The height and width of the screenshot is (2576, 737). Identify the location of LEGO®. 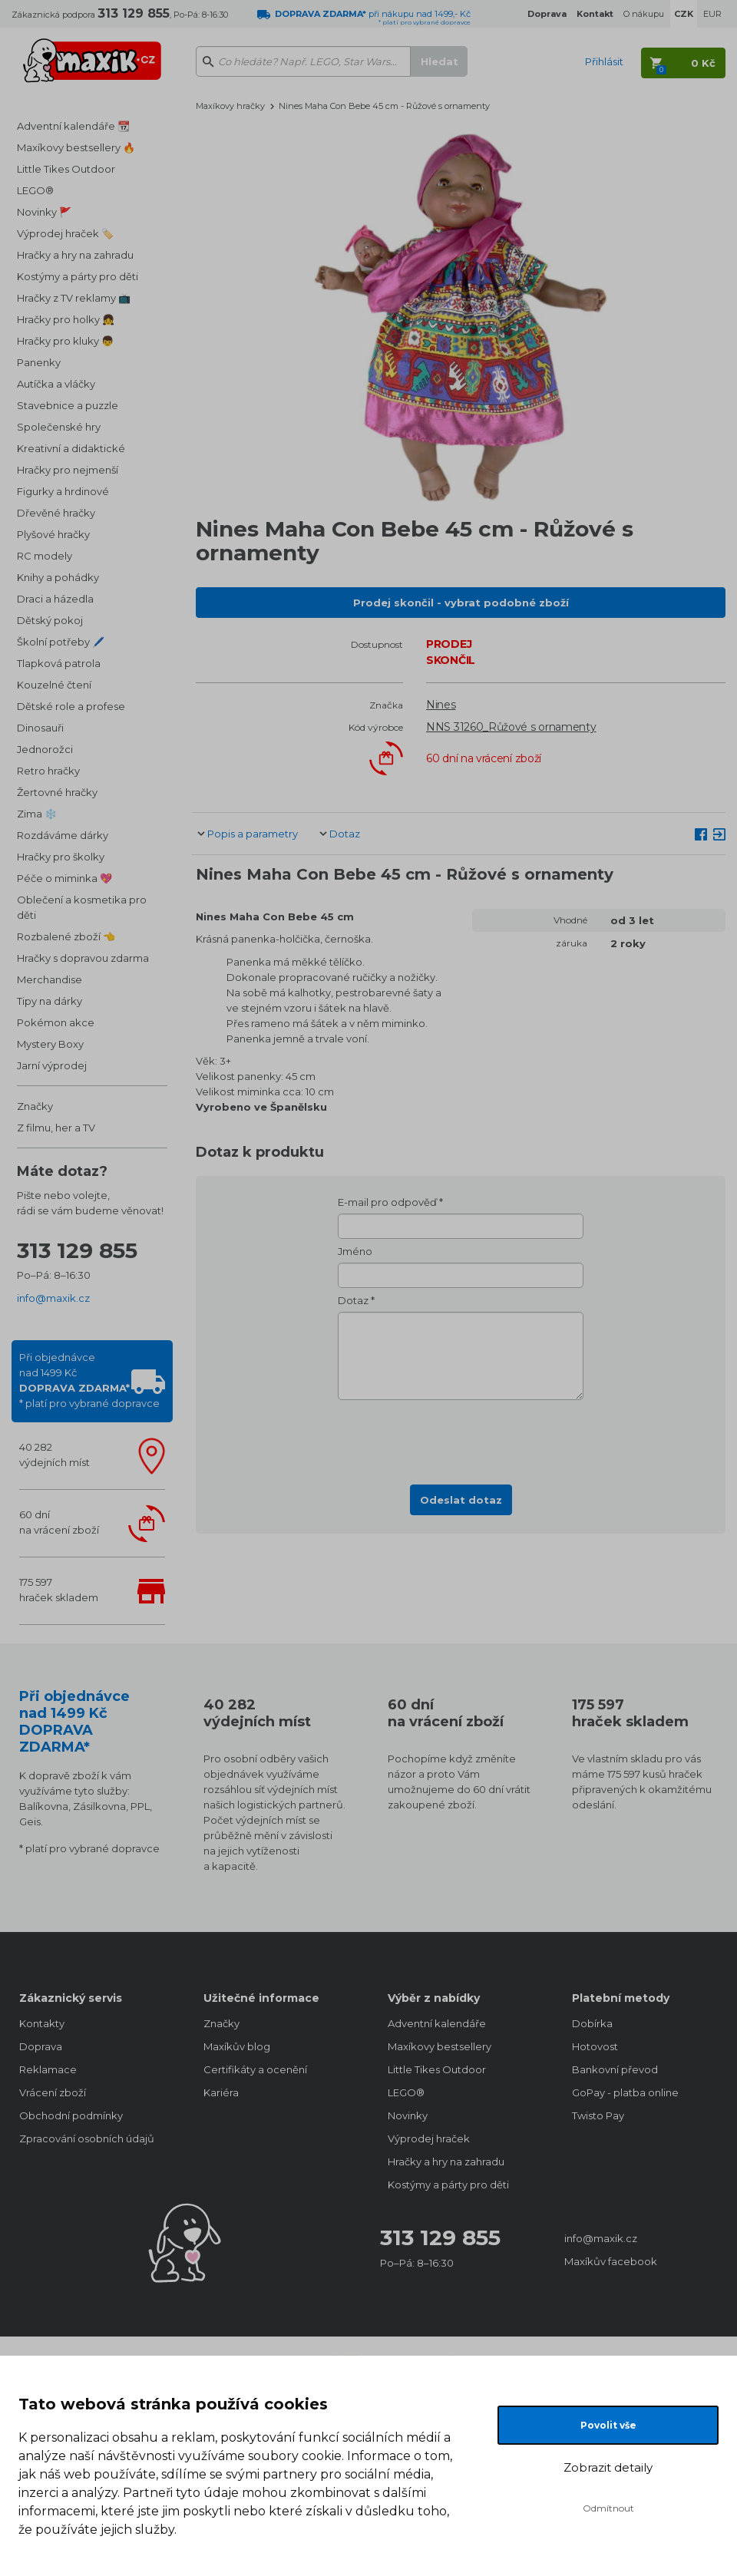
(35, 190).